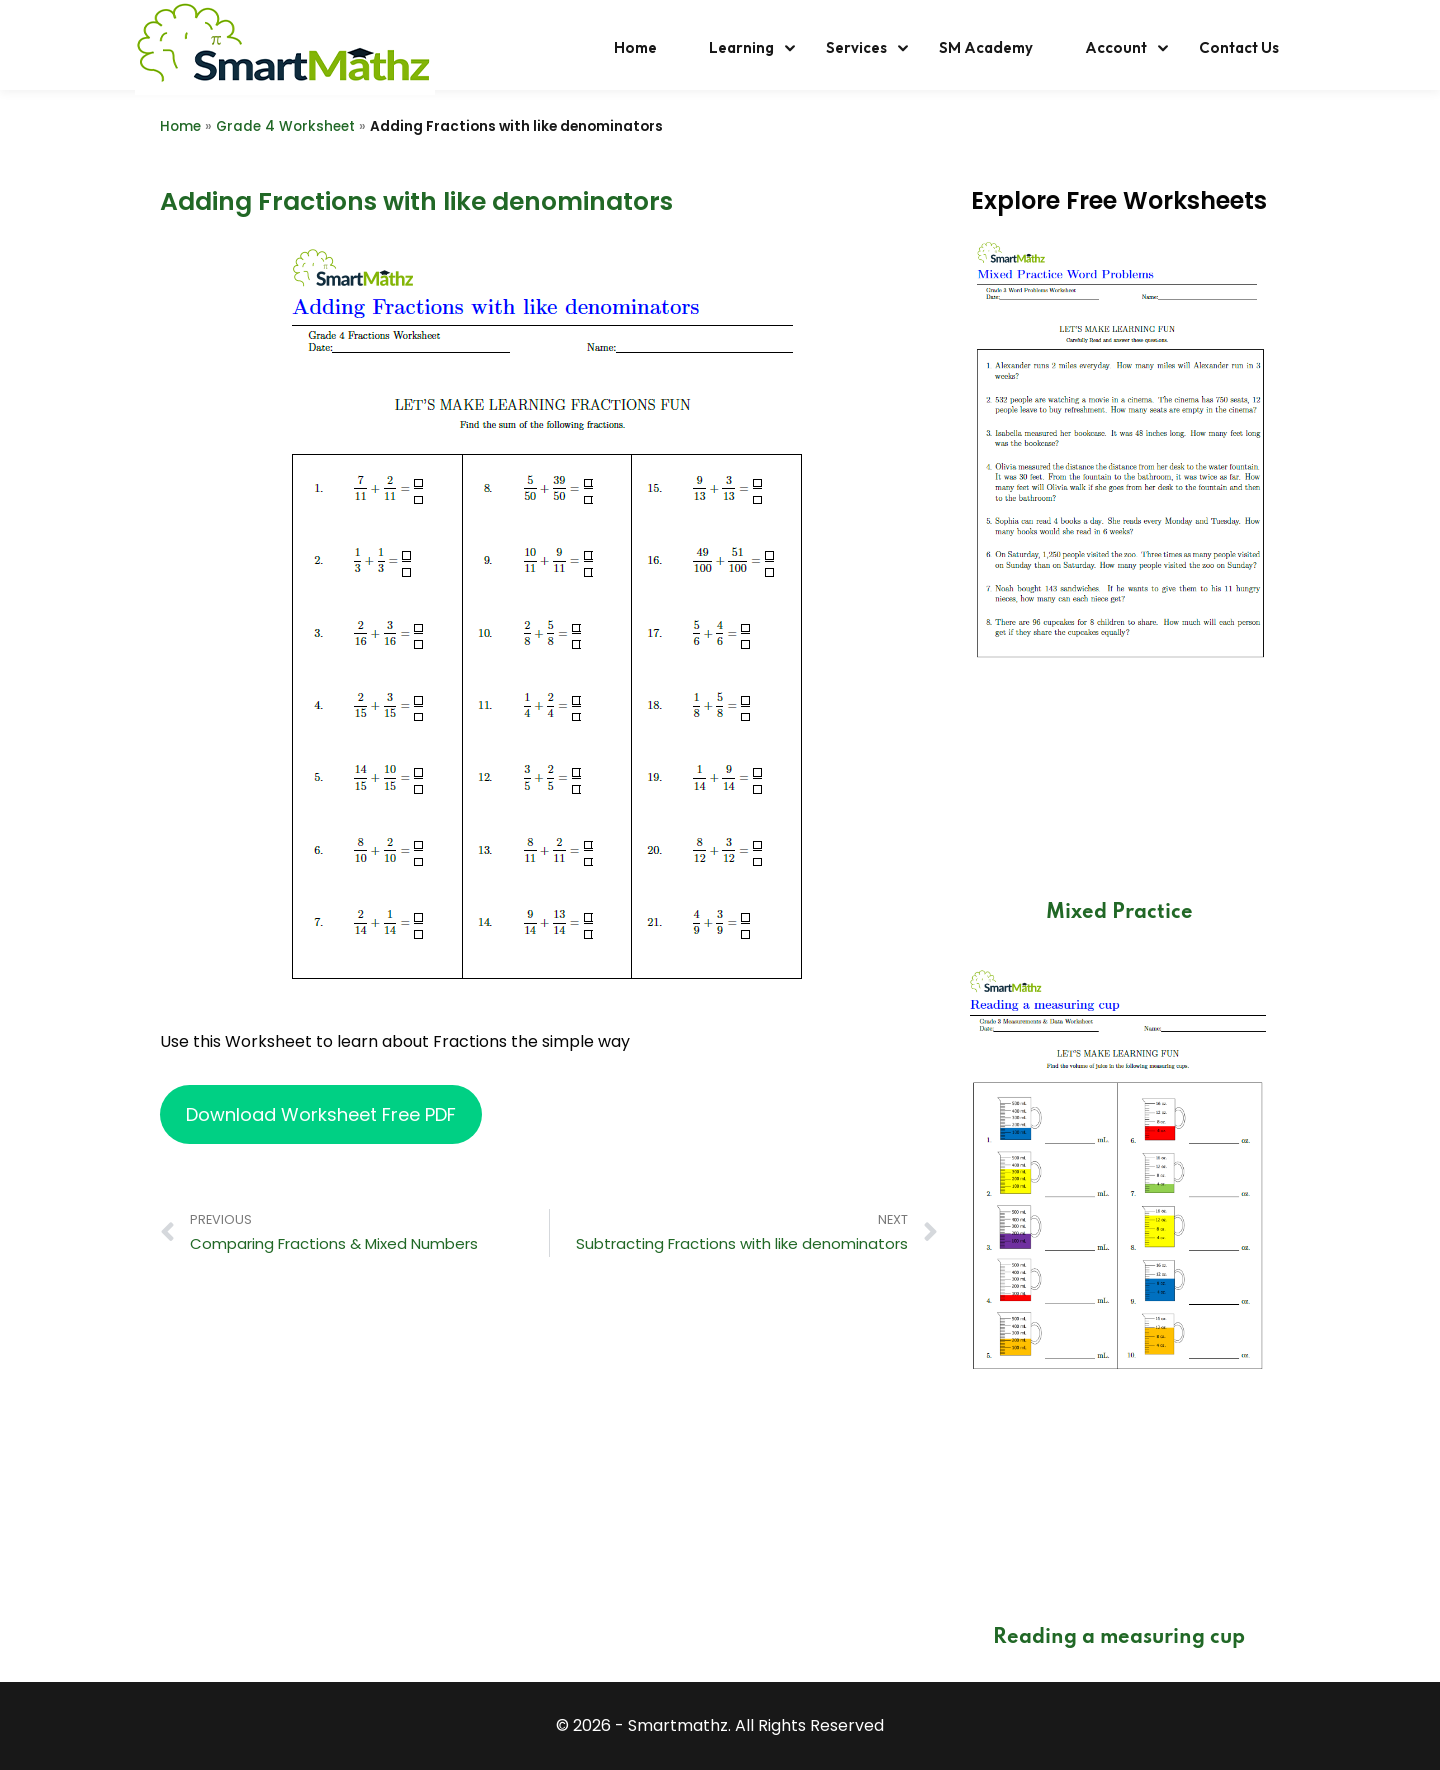  I want to click on Learning, so click(741, 47).